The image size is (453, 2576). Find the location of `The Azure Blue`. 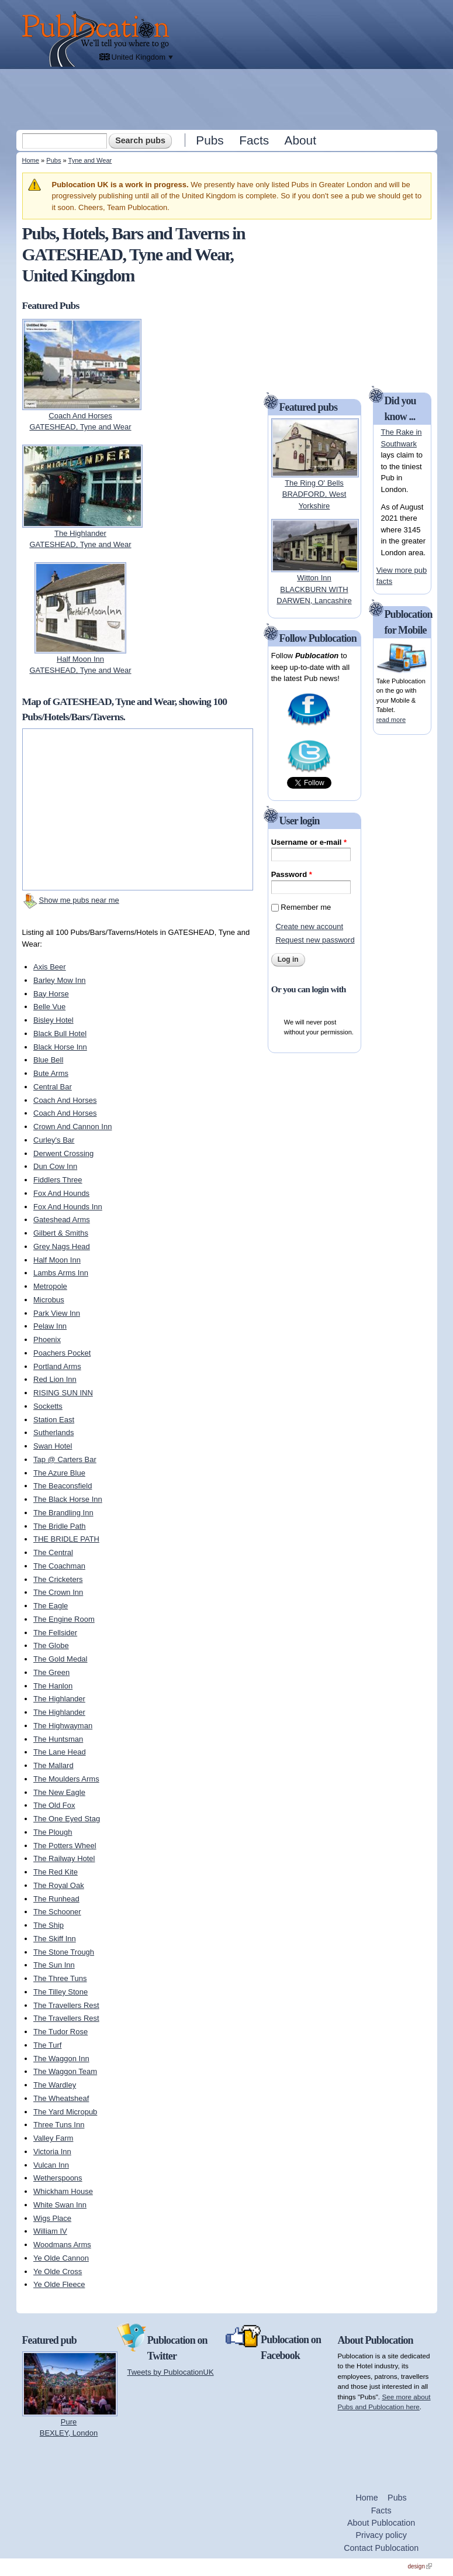

The Azure Blue is located at coordinates (59, 1472).